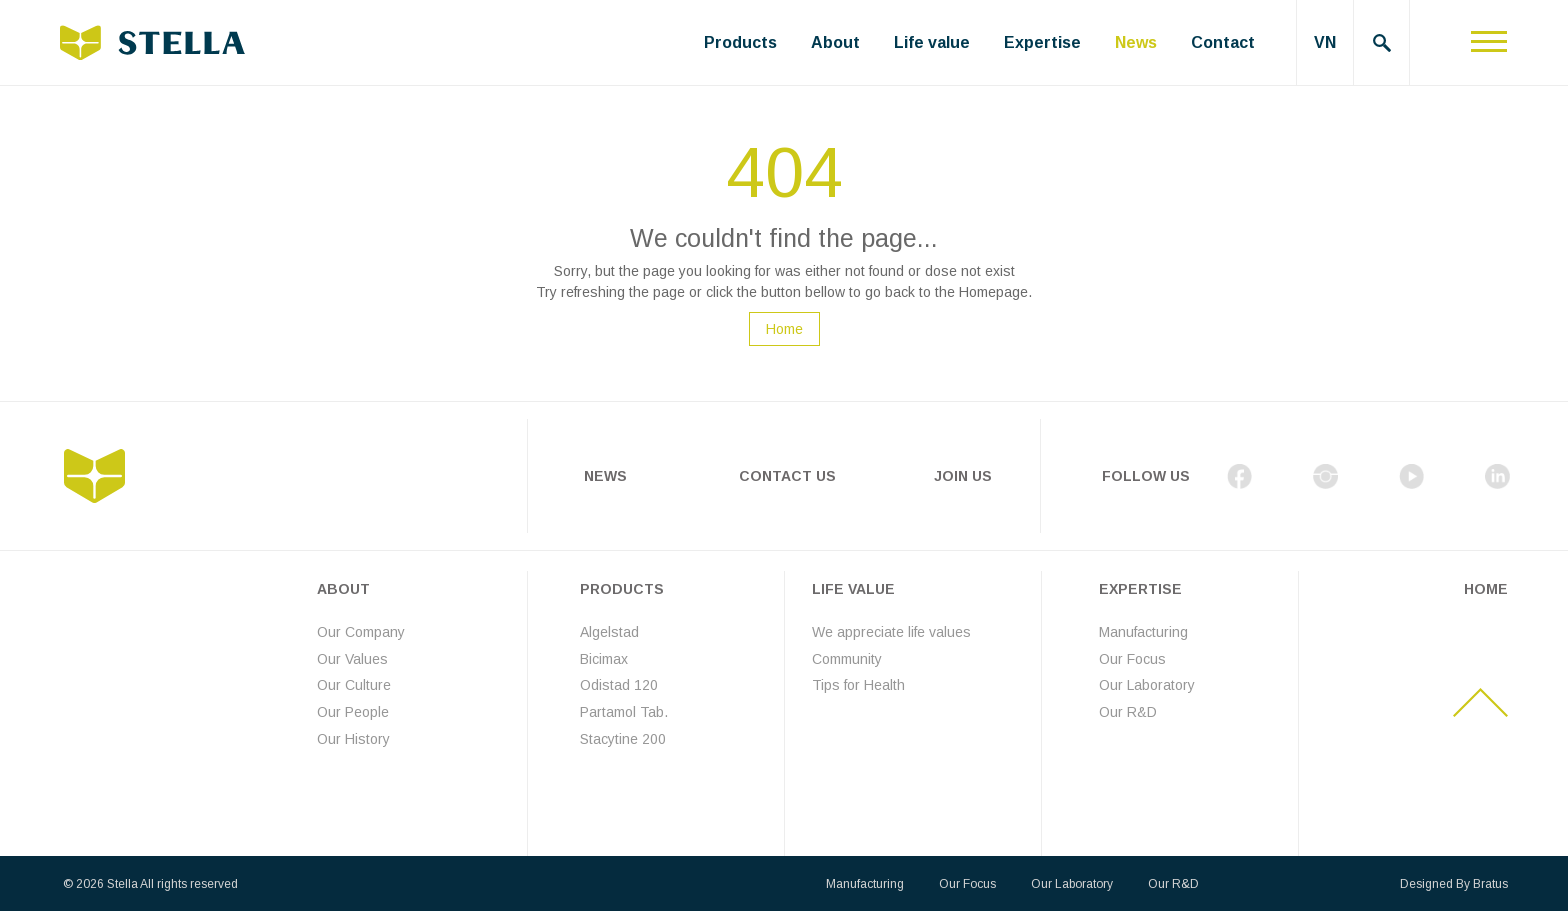 Image resolution: width=1568 pixels, height=911 pixels. What do you see at coordinates (619, 685) in the screenshot?
I see `Odistad 120` at bounding box center [619, 685].